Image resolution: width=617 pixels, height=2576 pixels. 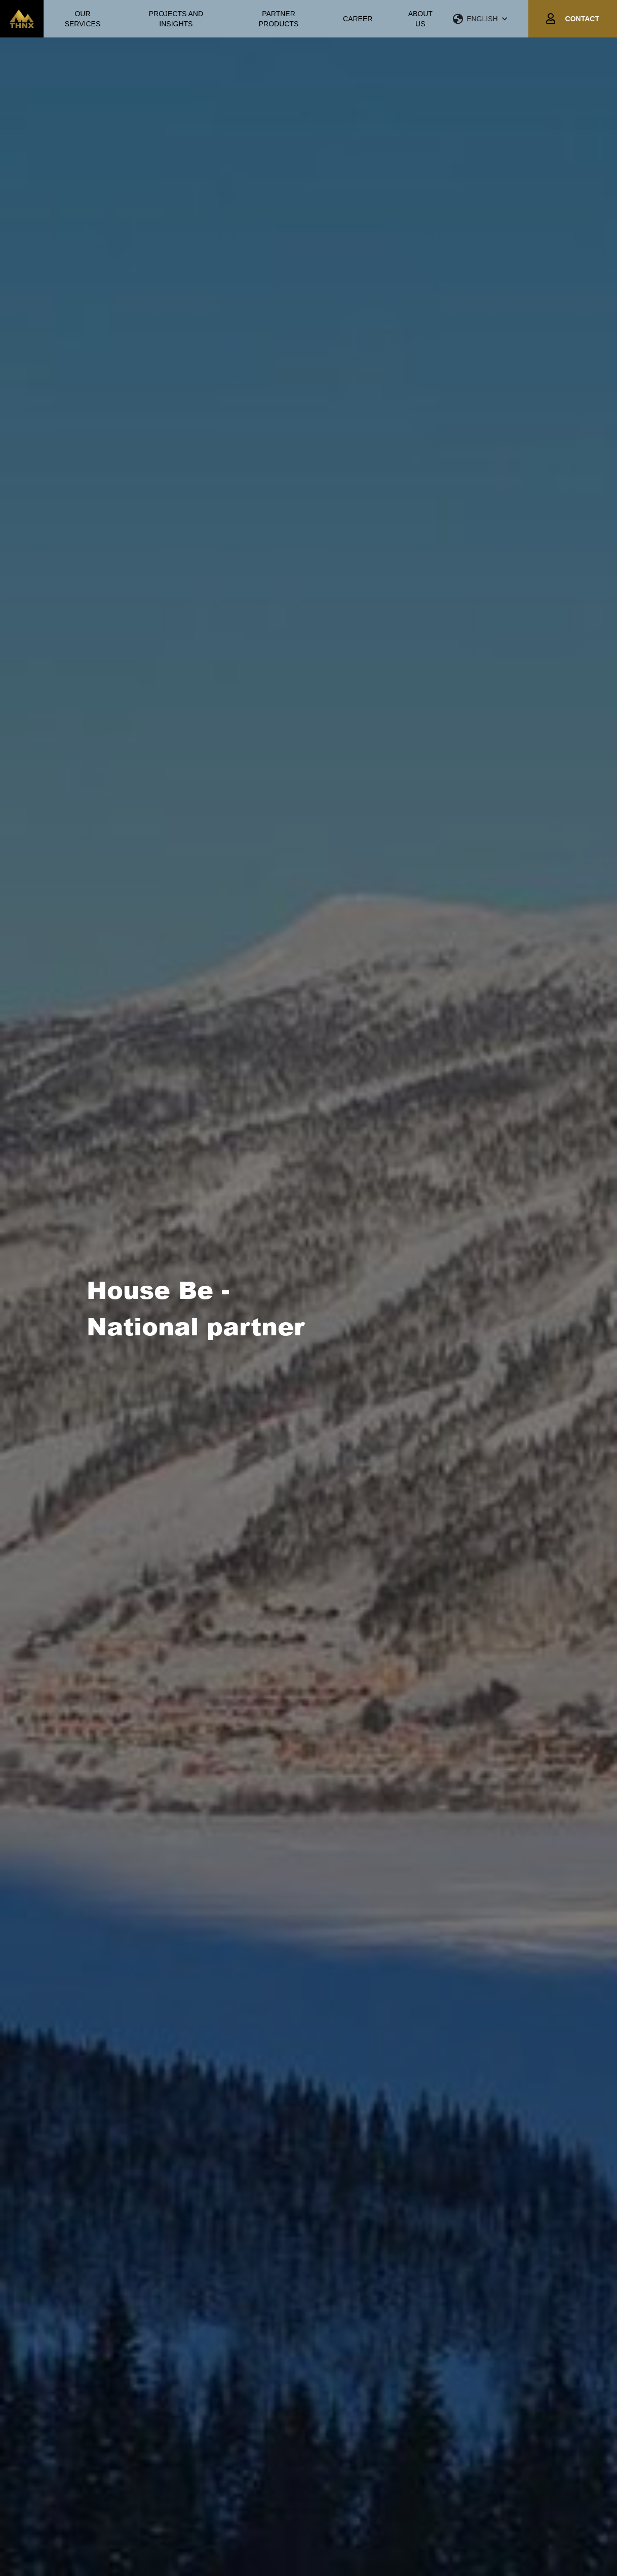 I want to click on ABOUT US, so click(x=420, y=19).